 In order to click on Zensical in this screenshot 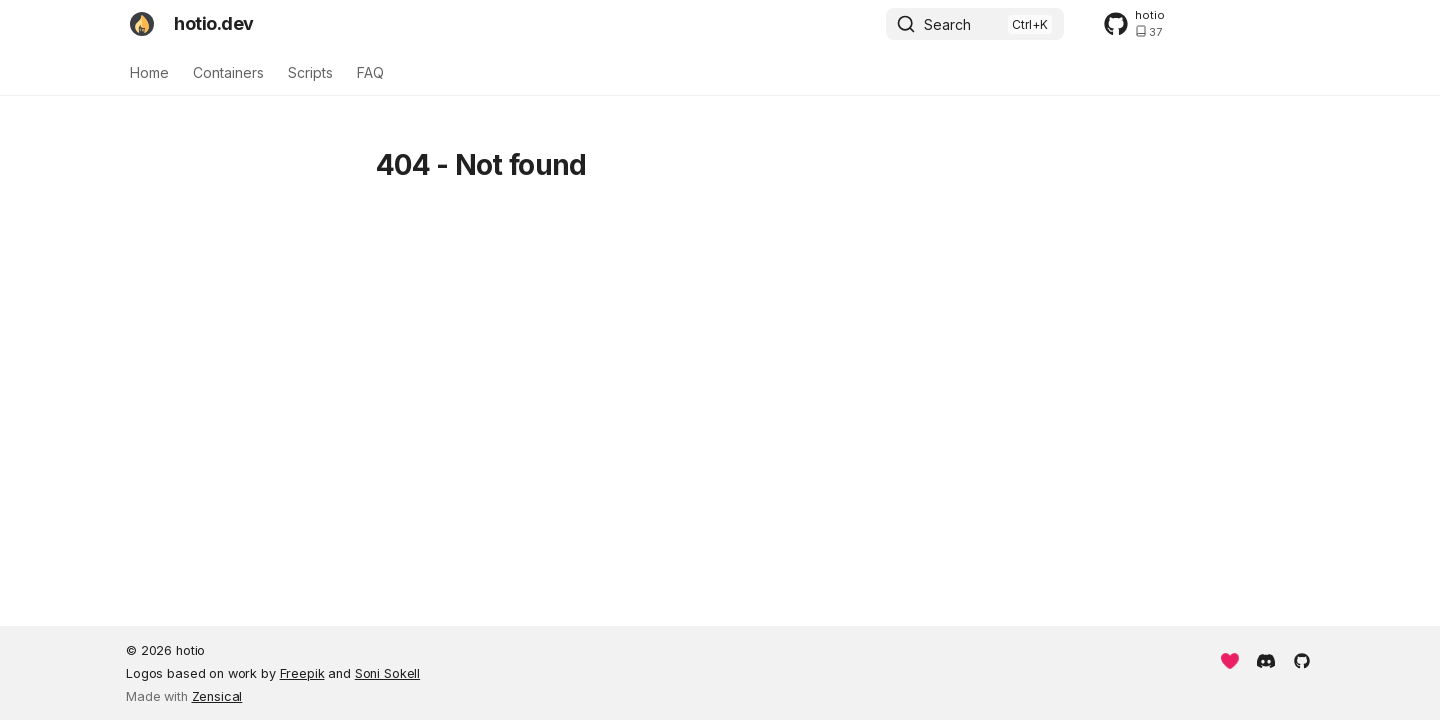, I will do `click(217, 696)`.